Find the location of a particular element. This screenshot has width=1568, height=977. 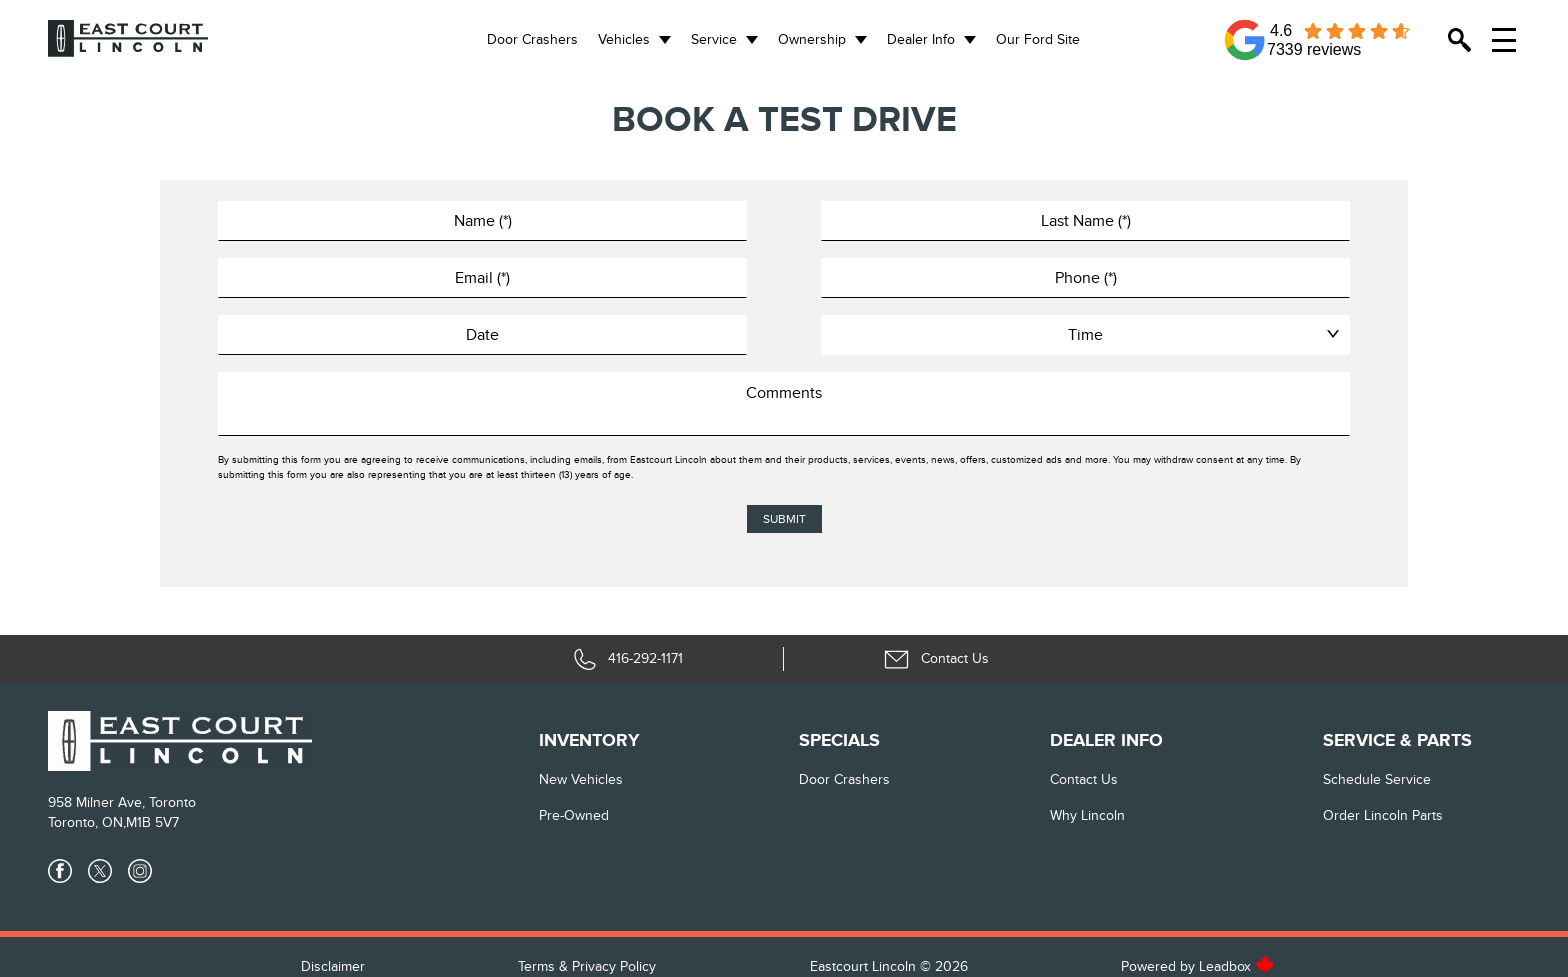

Pre-Owned is located at coordinates (574, 815).